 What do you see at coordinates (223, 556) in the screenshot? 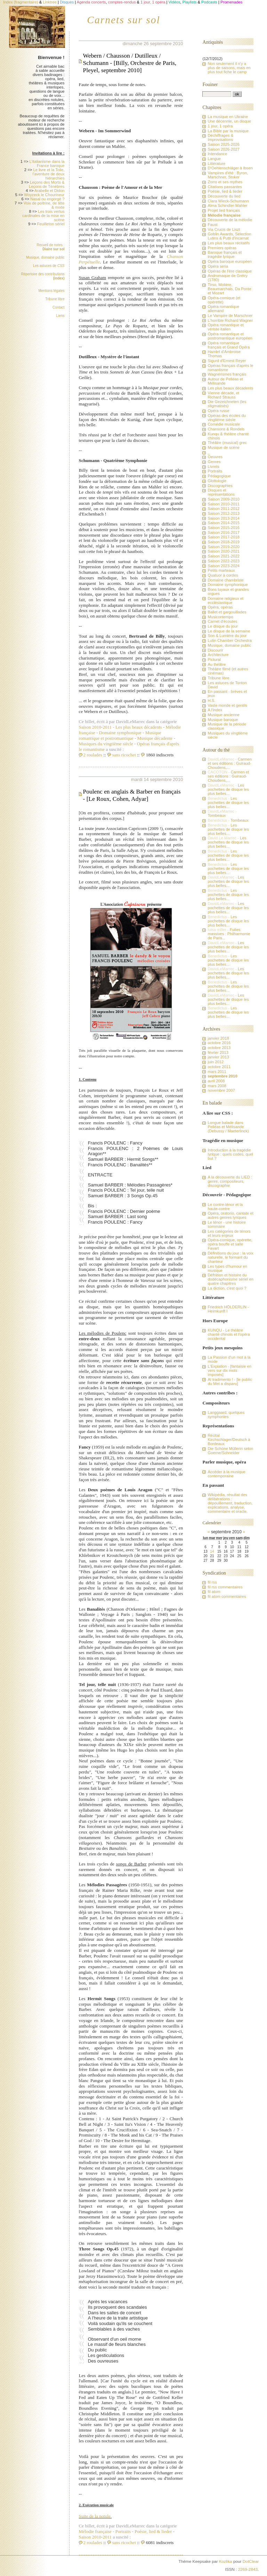
I see `Saison 2021-2022` at bounding box center [223, 556].